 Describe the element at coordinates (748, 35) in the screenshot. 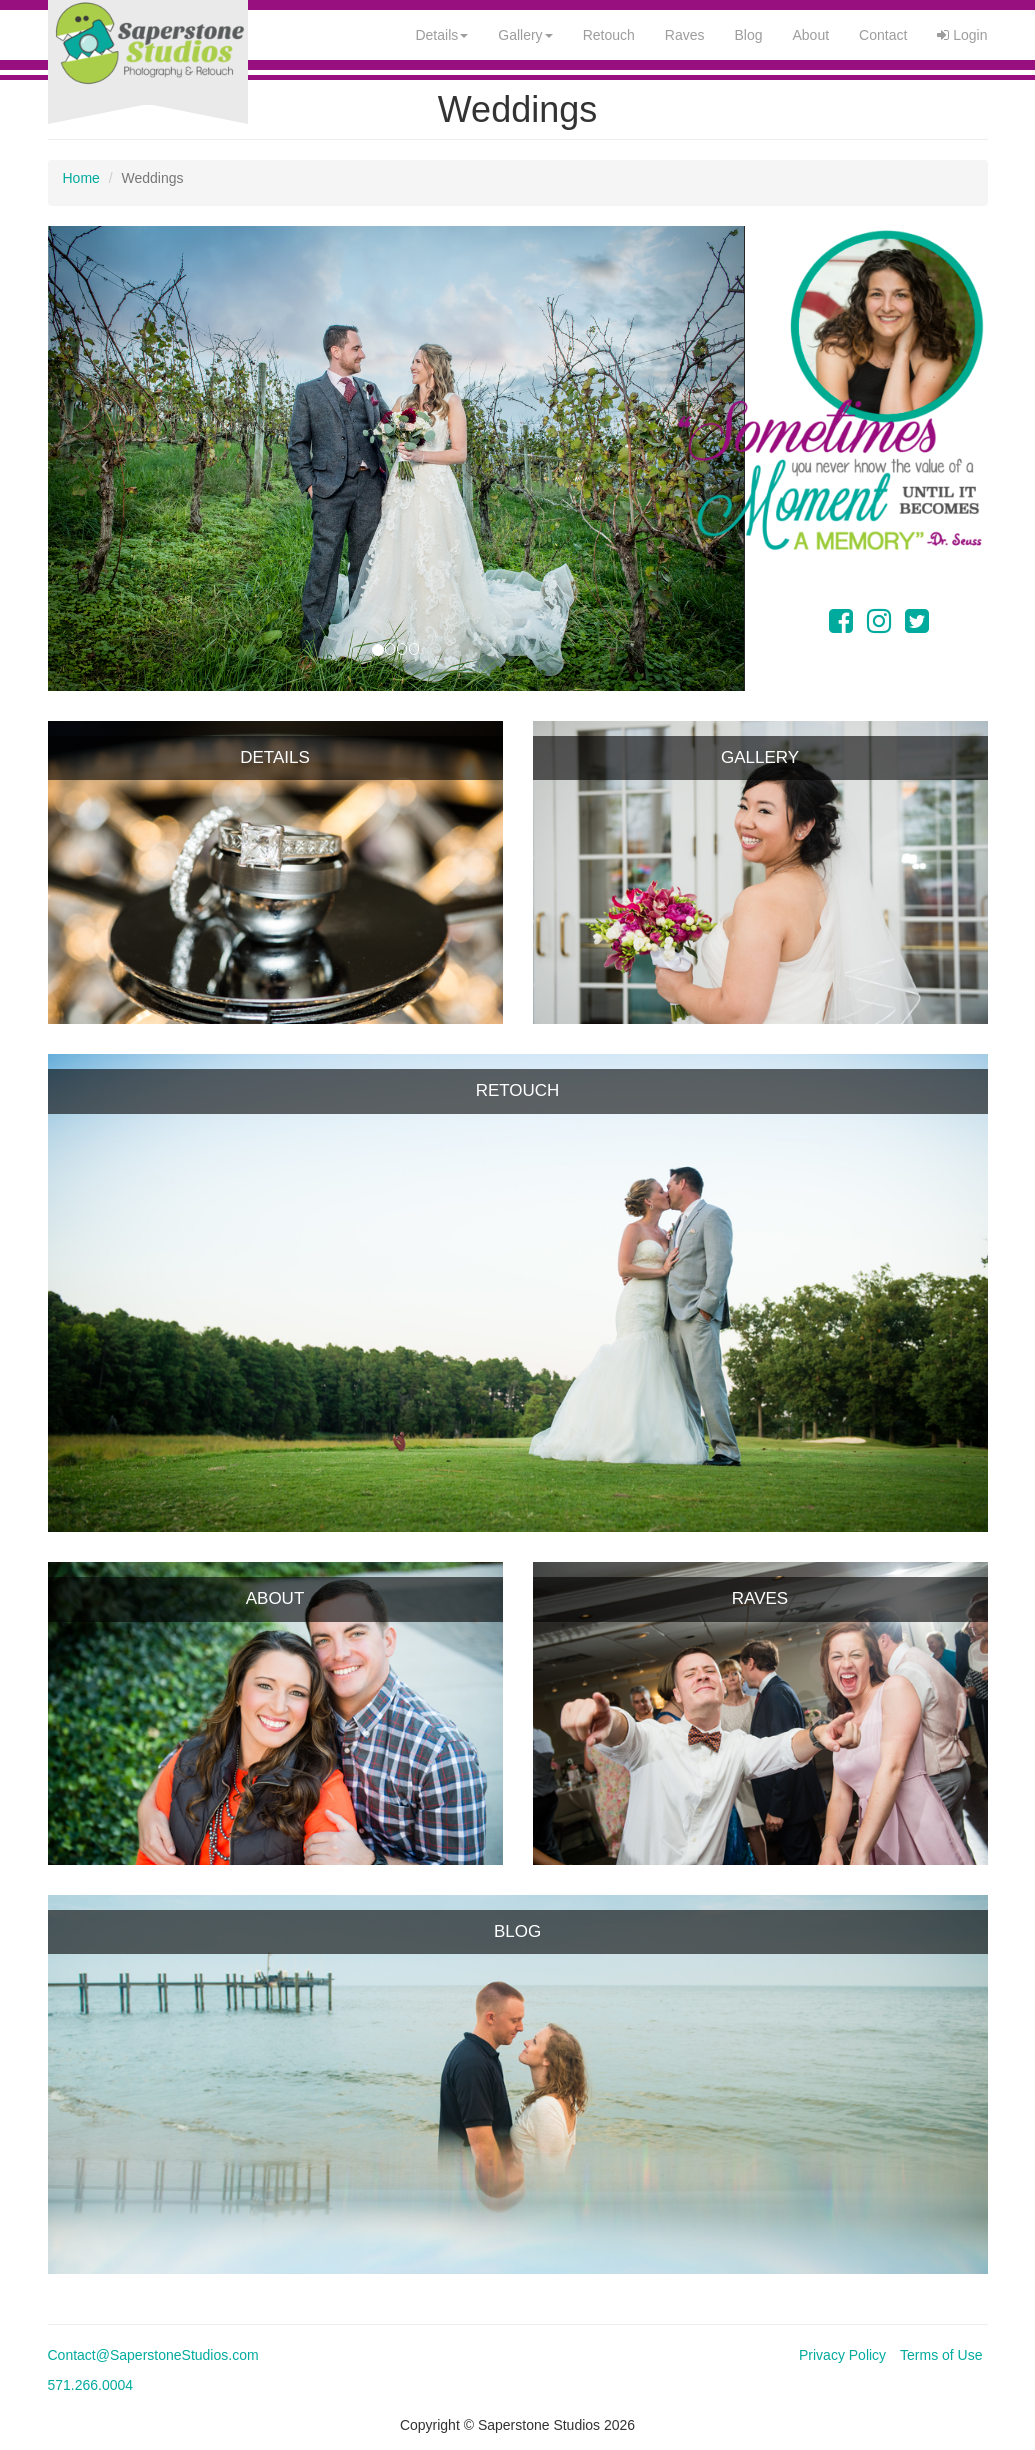

I see `Blog` at that location.